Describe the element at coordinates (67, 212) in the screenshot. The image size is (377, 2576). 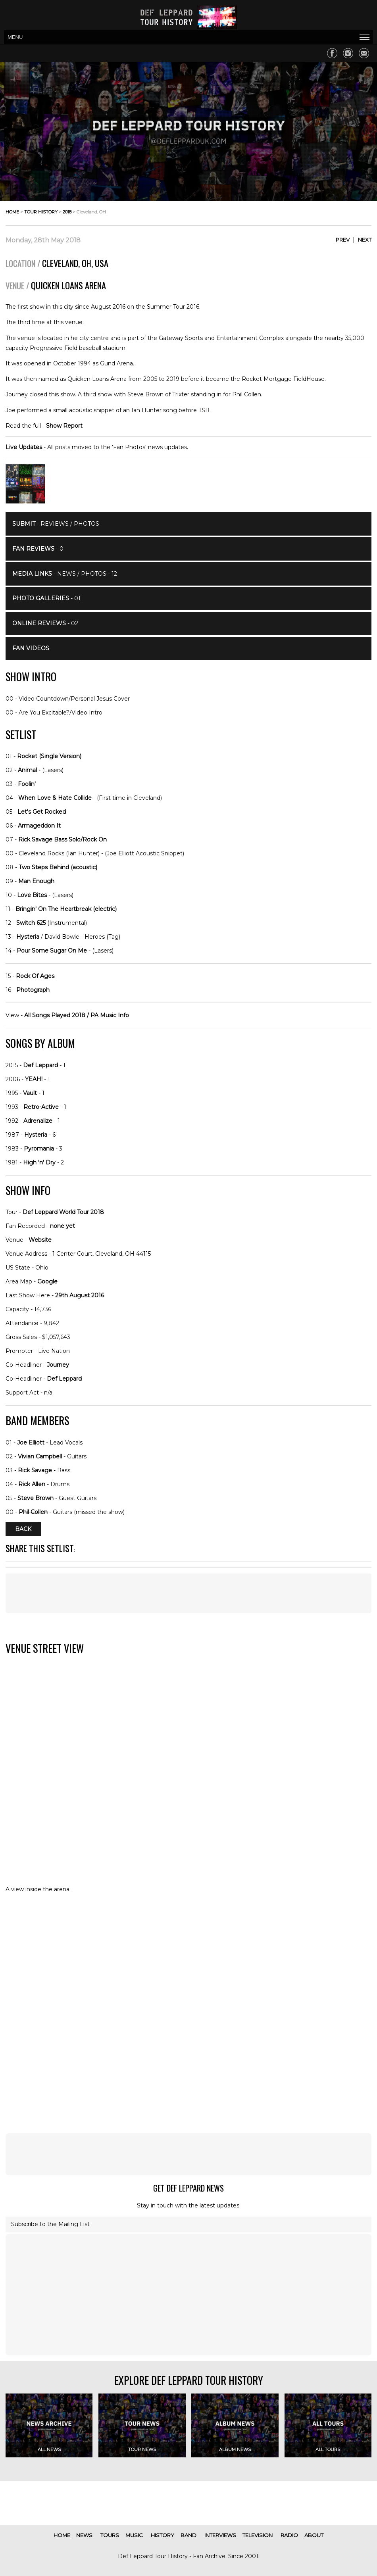
I see `2018` at that location.